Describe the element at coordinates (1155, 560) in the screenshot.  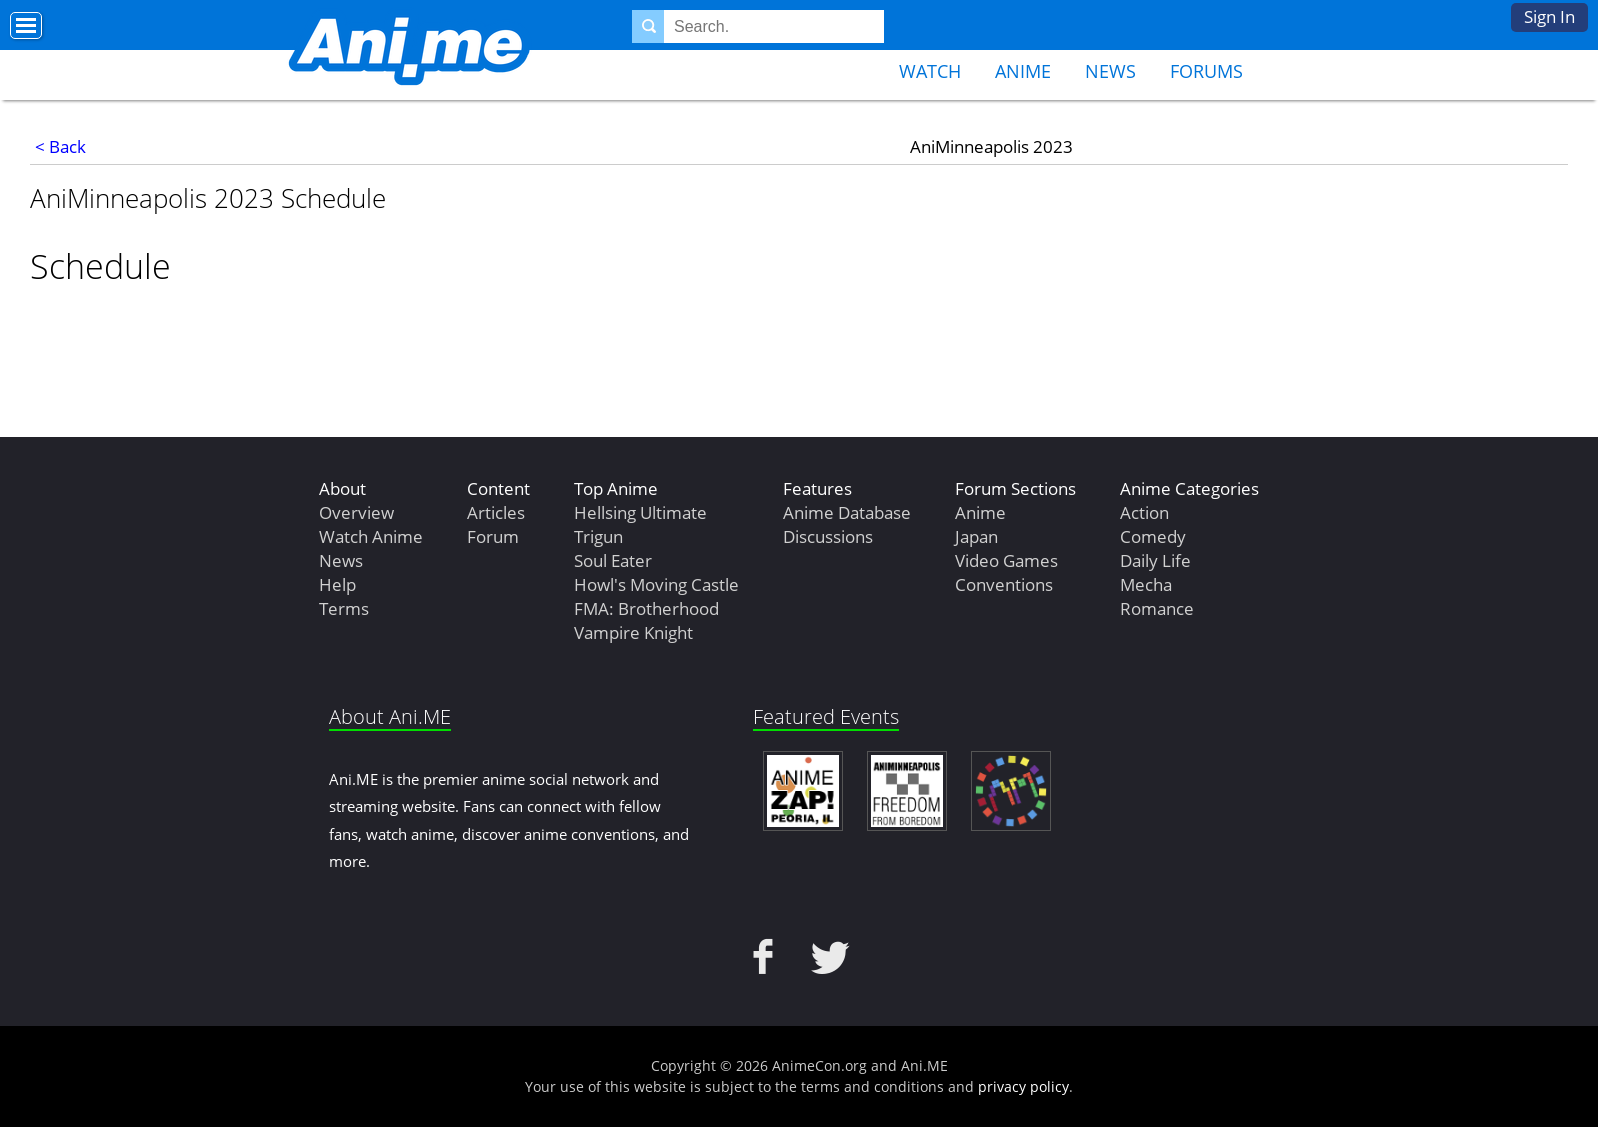
I see `Daily Life` at that location.